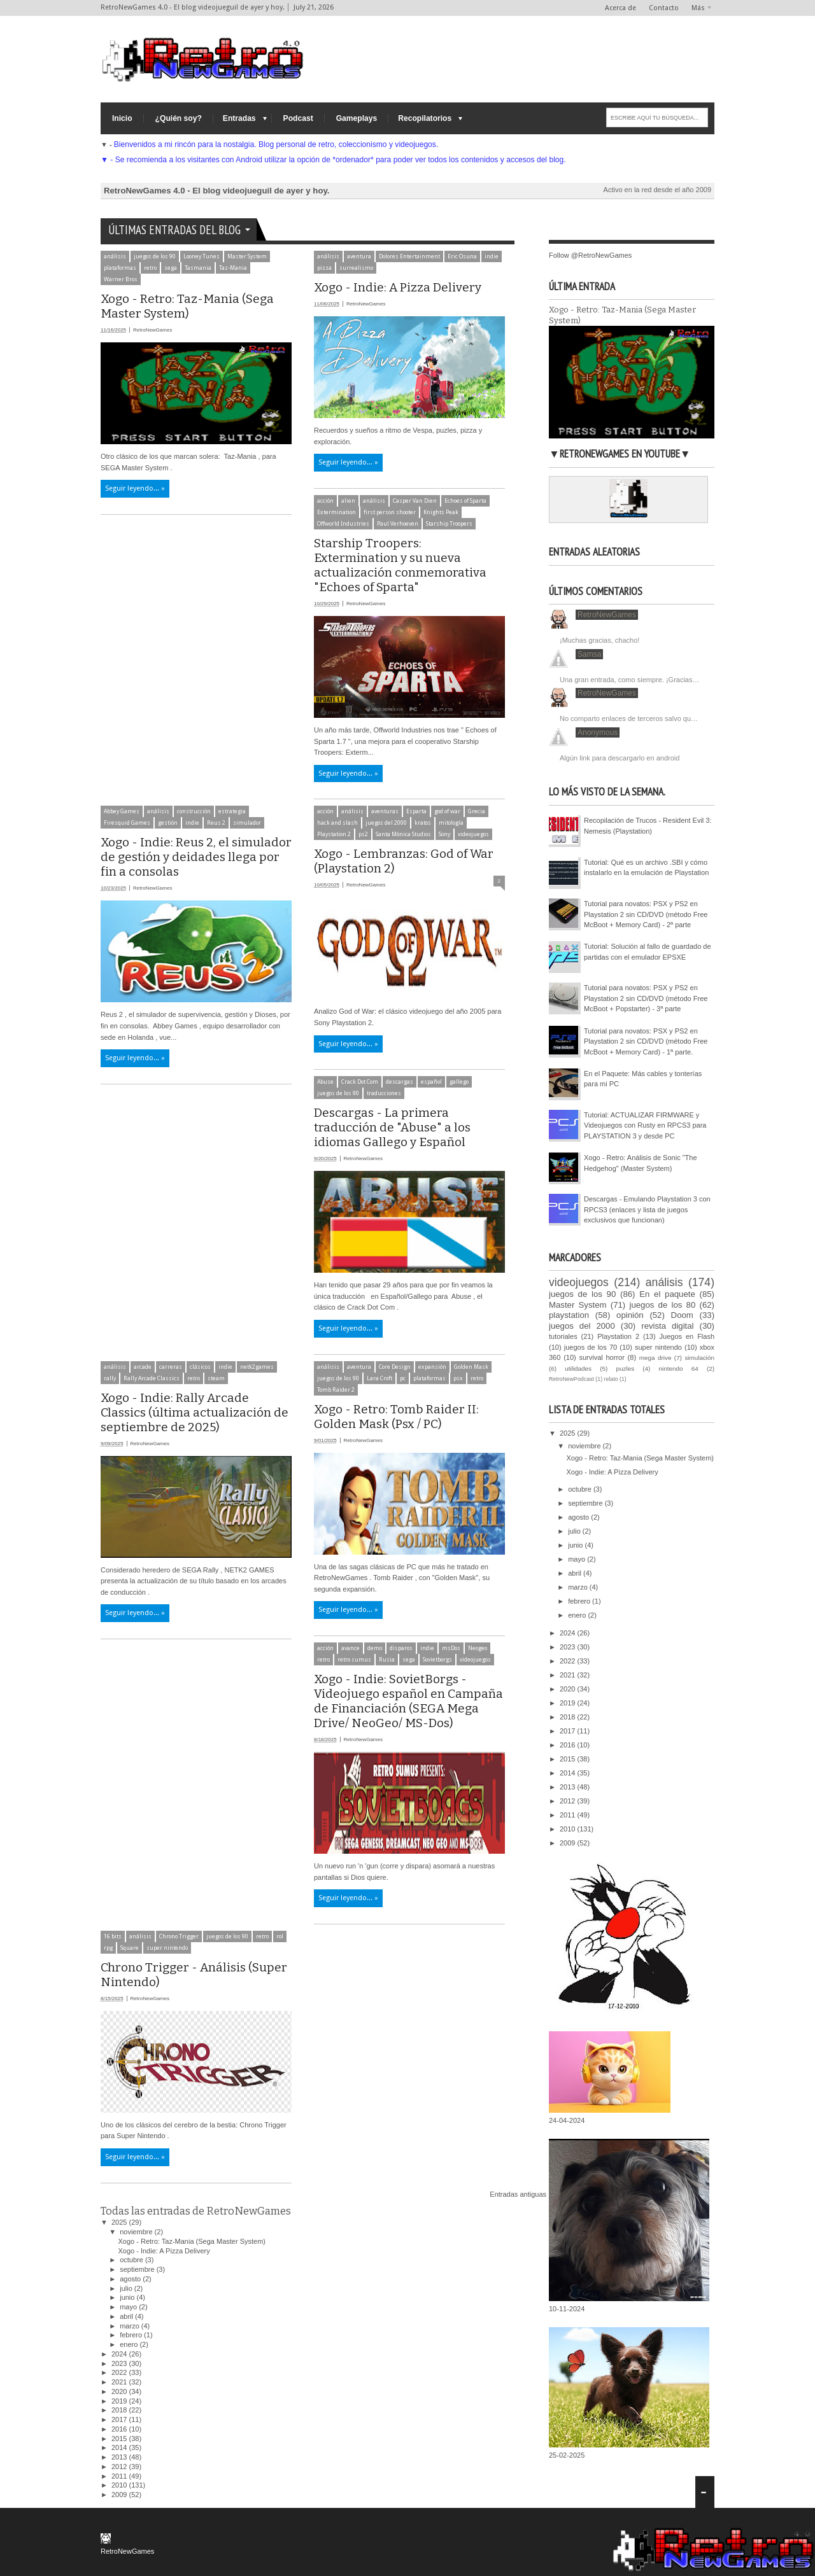 The height and width of the screenshot is (2576, 815). I want to click on msDos, so click(451, 1648).